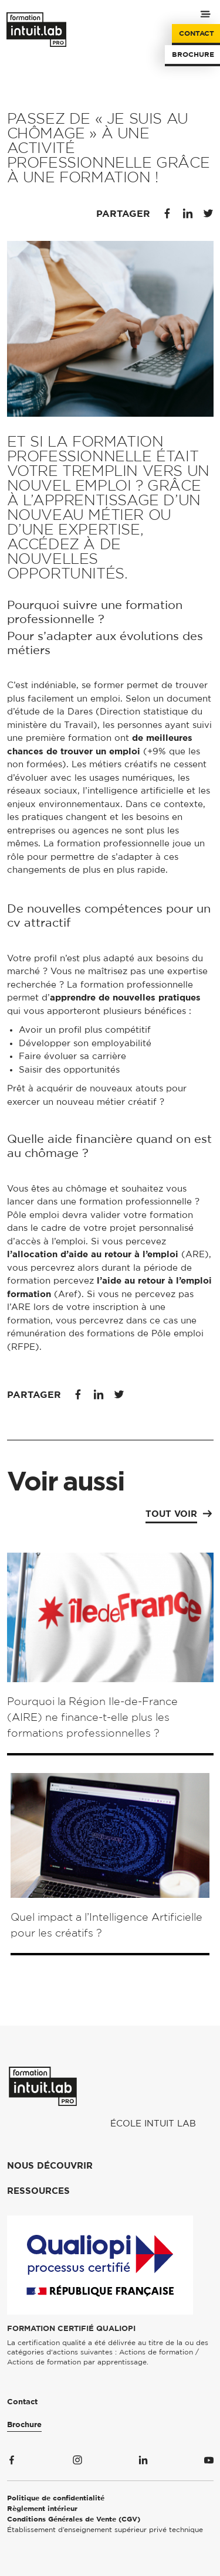  Describe the element at coordinates (43, 2086) in the screenshot. I see `[Formation Intuit Lab Pro]` at that location.